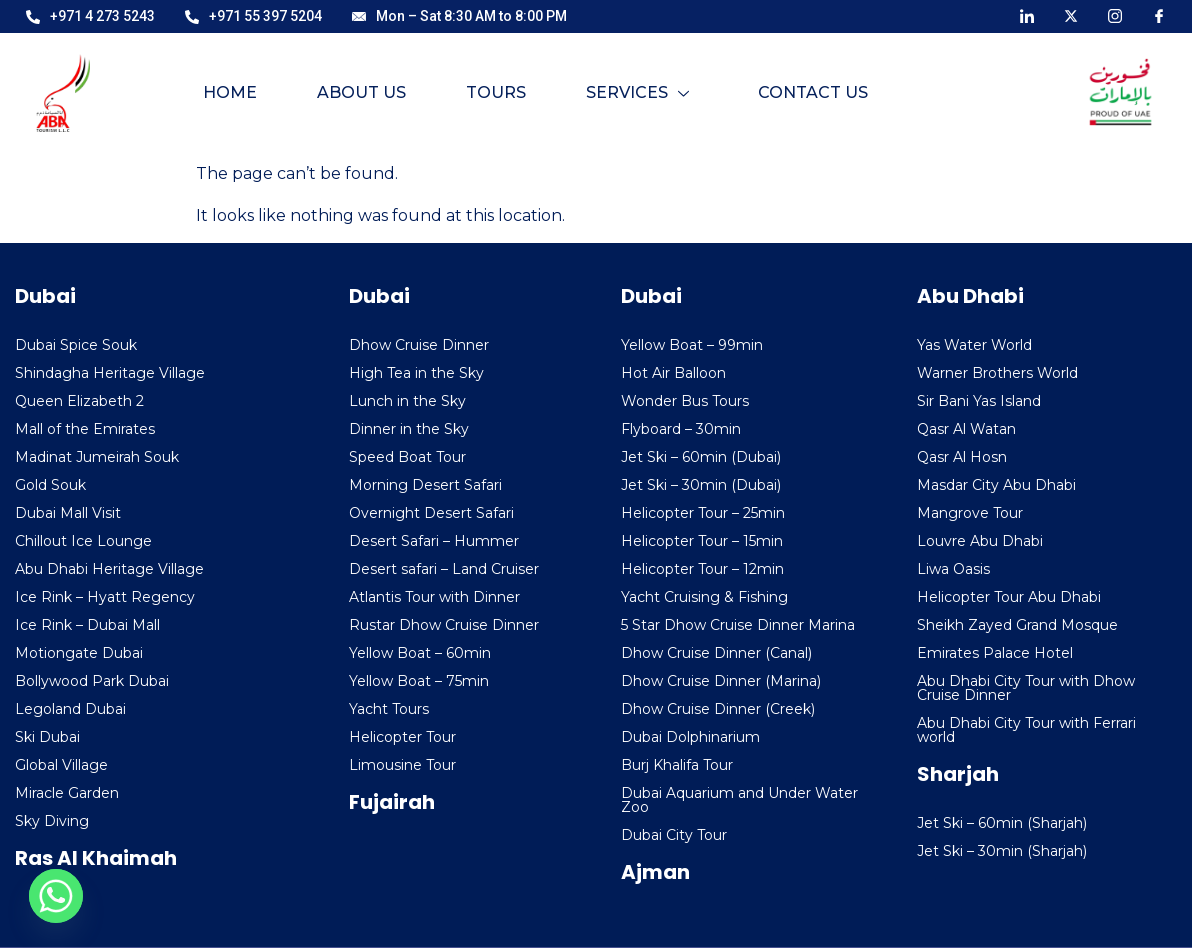 This screenshot has width=1192, height=948. Describe the element at coordinates (105, 597) in the screenshot. I see `Ice Rink – Hyatt Regency` at that location.